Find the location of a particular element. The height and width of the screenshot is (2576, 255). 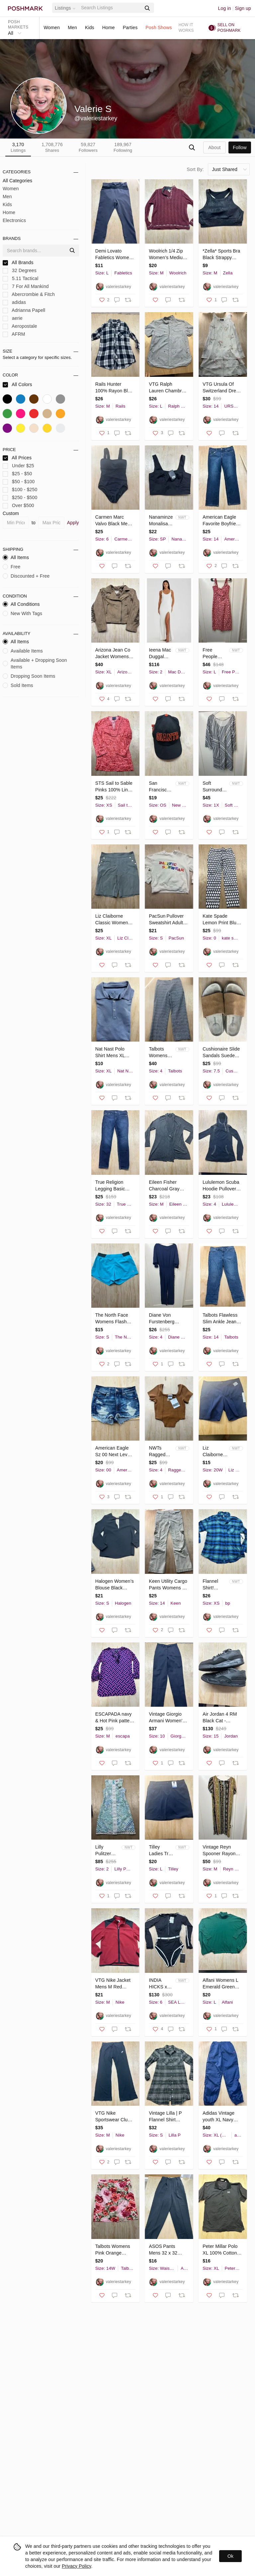

Nat‎ Nast Polo Shirt Mens XL Heathered Blue Luxury Originals Short Sleeve Casual is located at coordinates (112, 1052).